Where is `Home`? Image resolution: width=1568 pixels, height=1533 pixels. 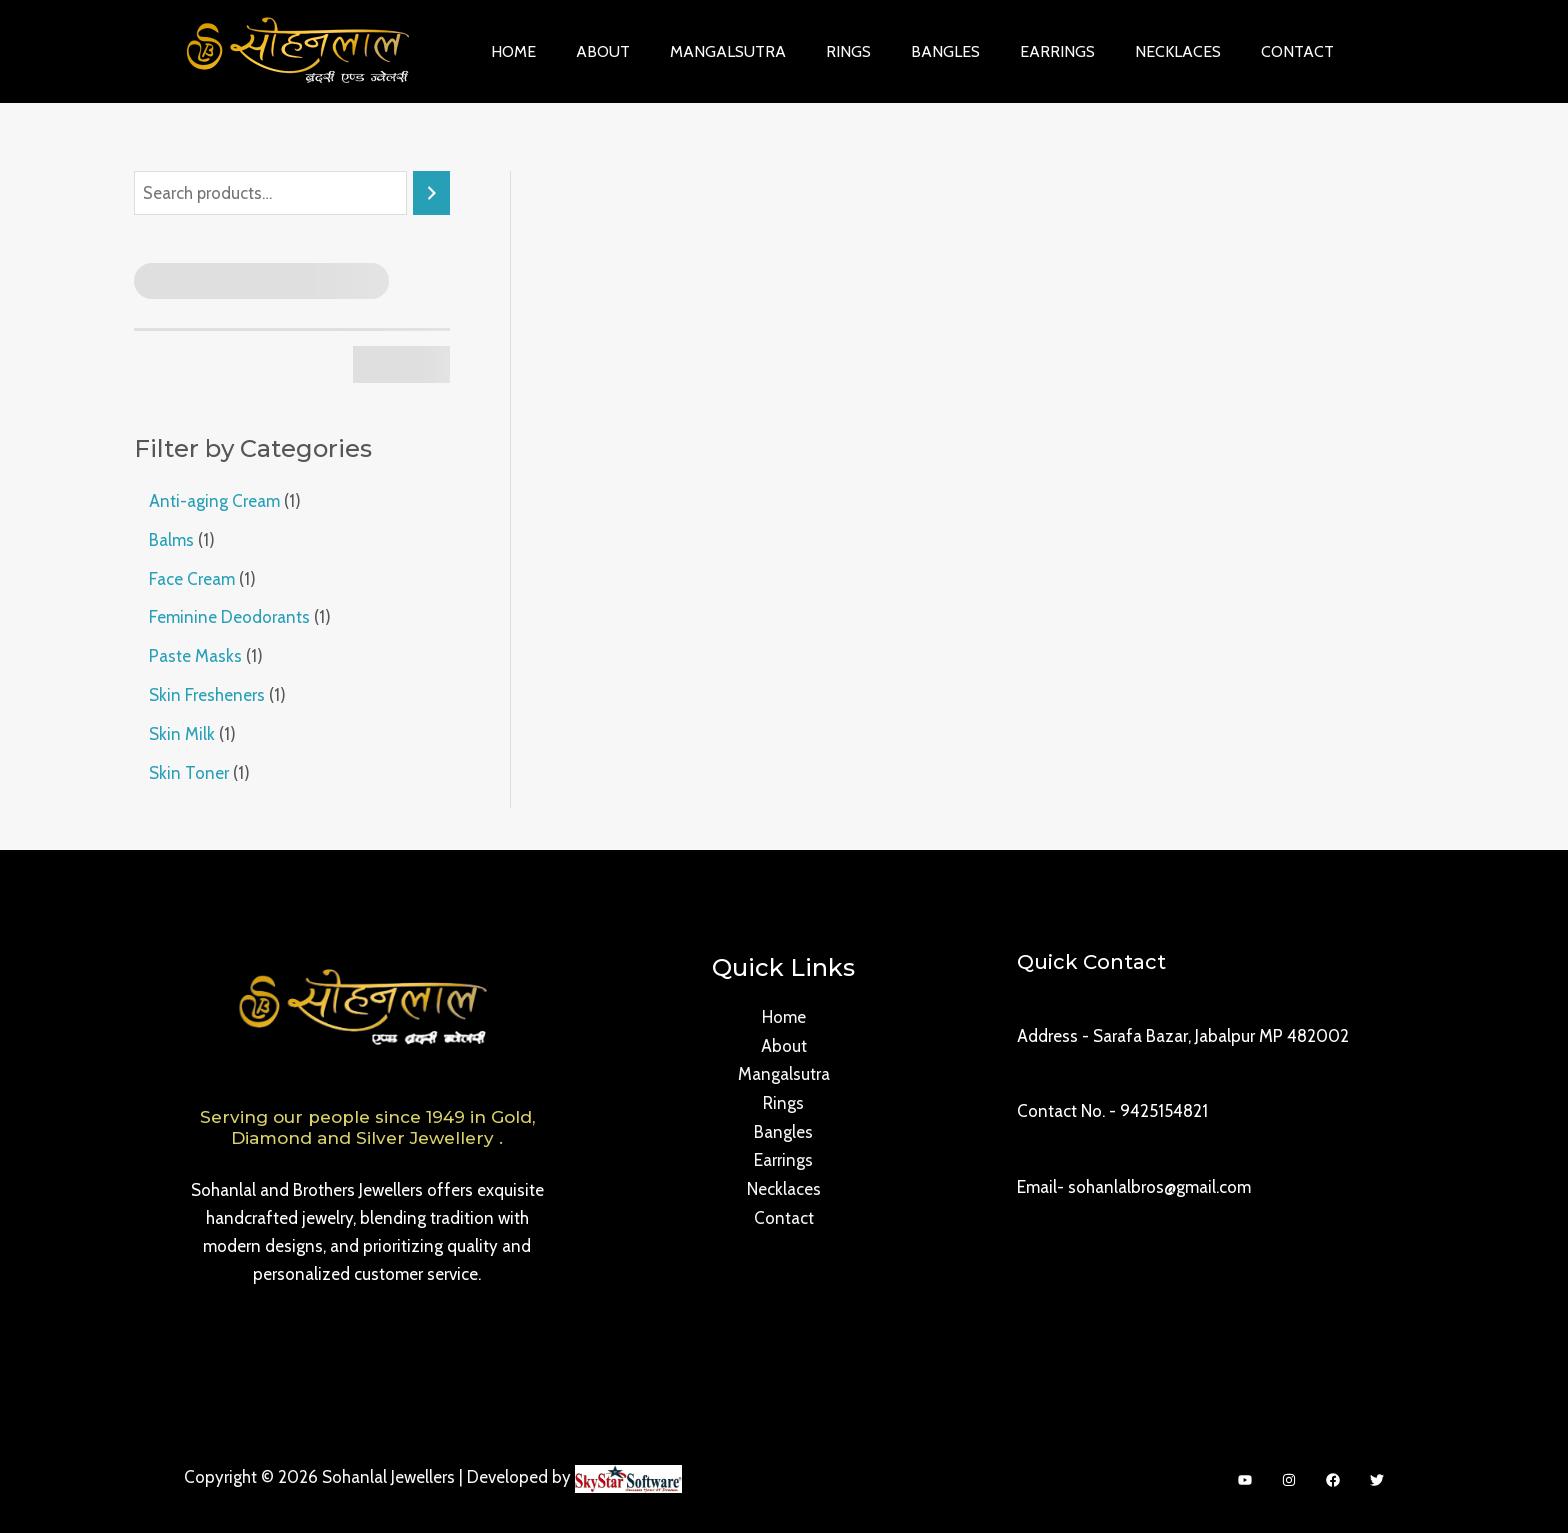 Home is located at coordinates (509, 51).